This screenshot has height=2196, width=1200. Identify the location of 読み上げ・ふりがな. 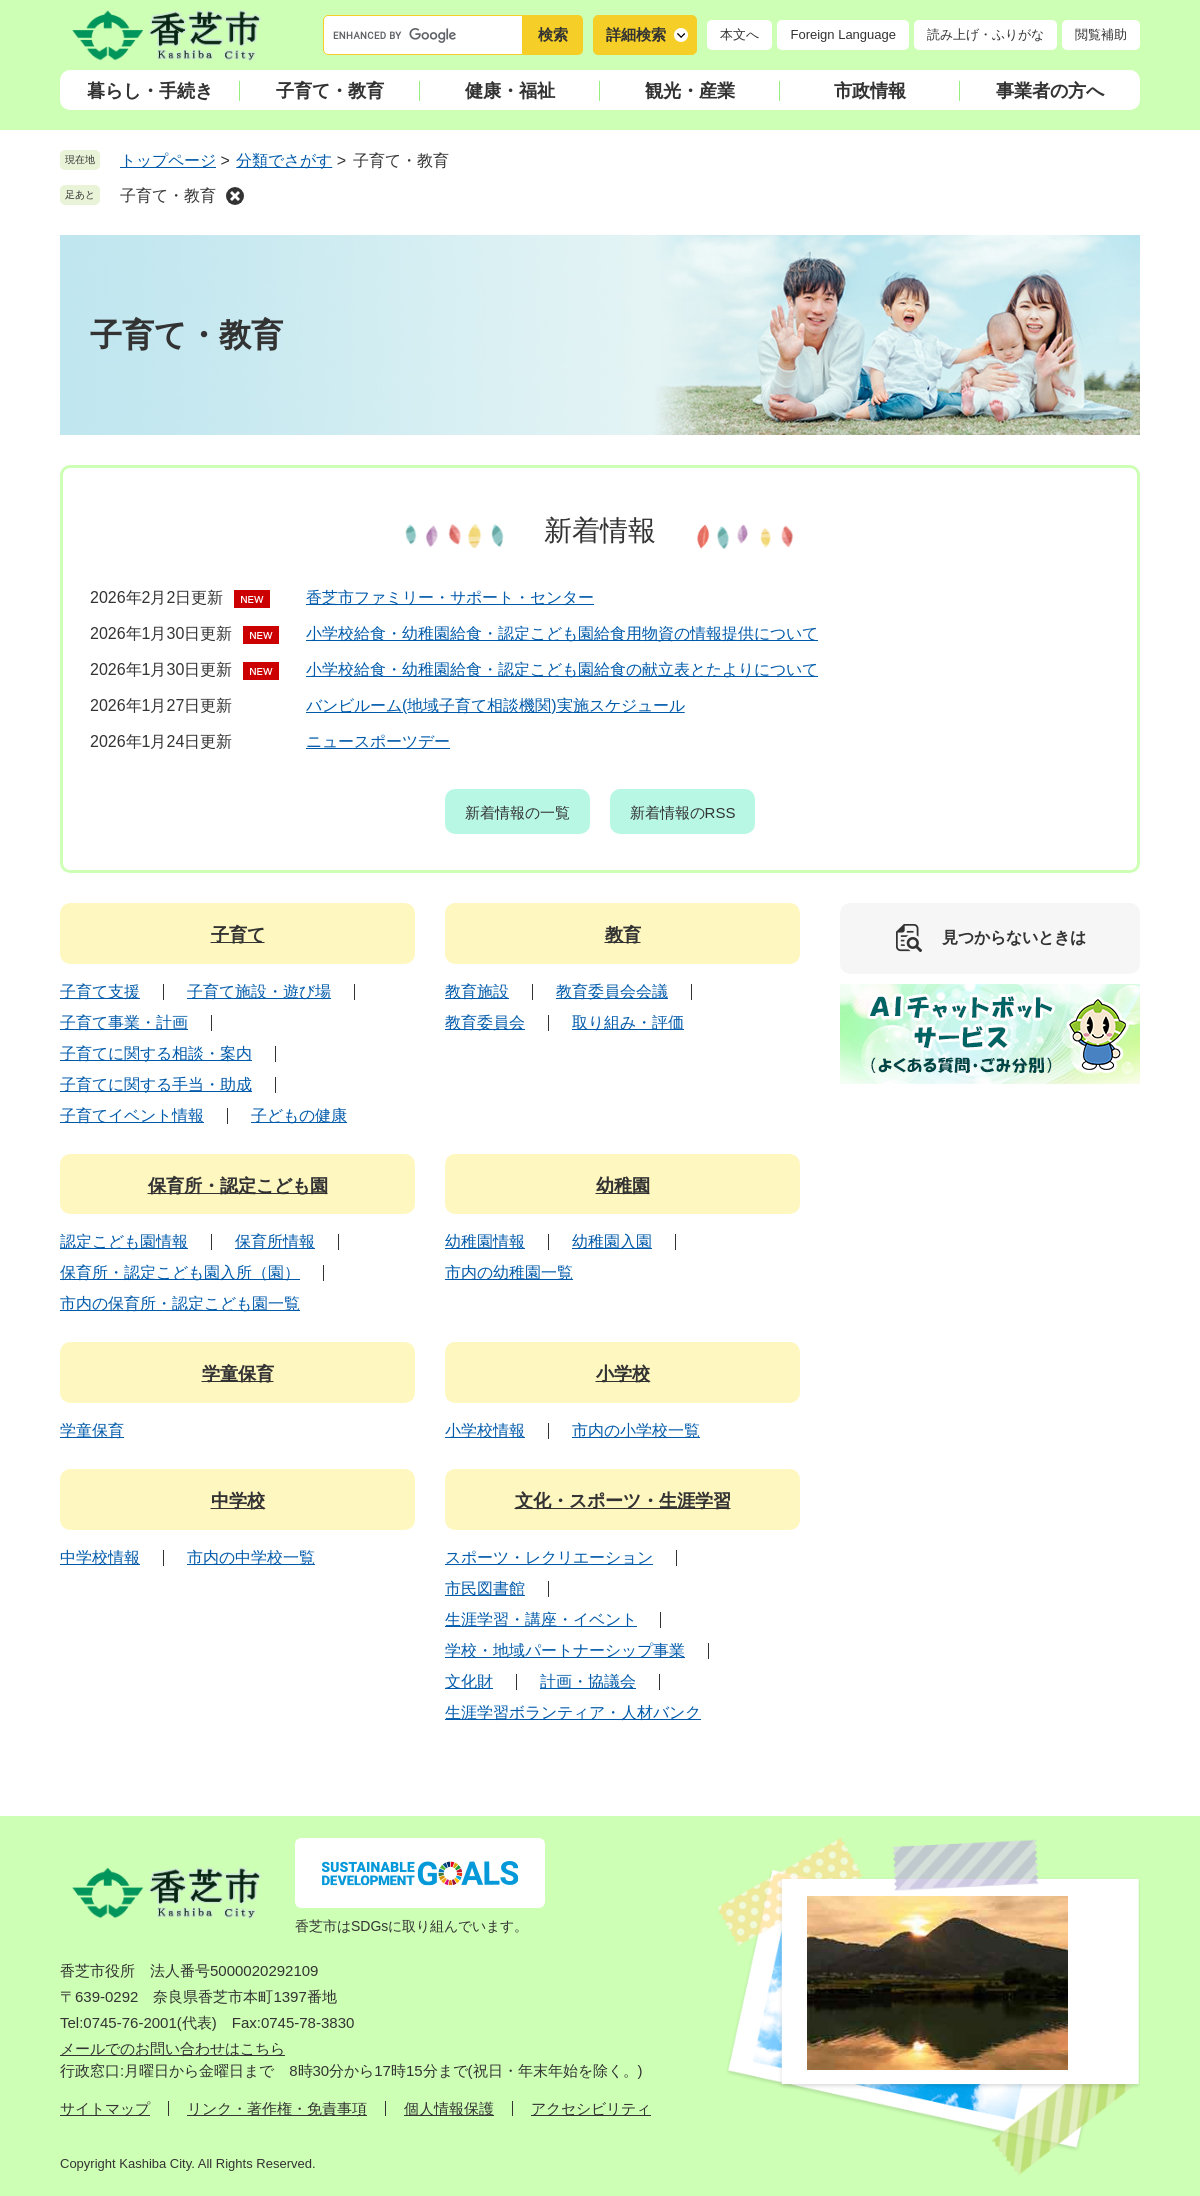
(985, 34).